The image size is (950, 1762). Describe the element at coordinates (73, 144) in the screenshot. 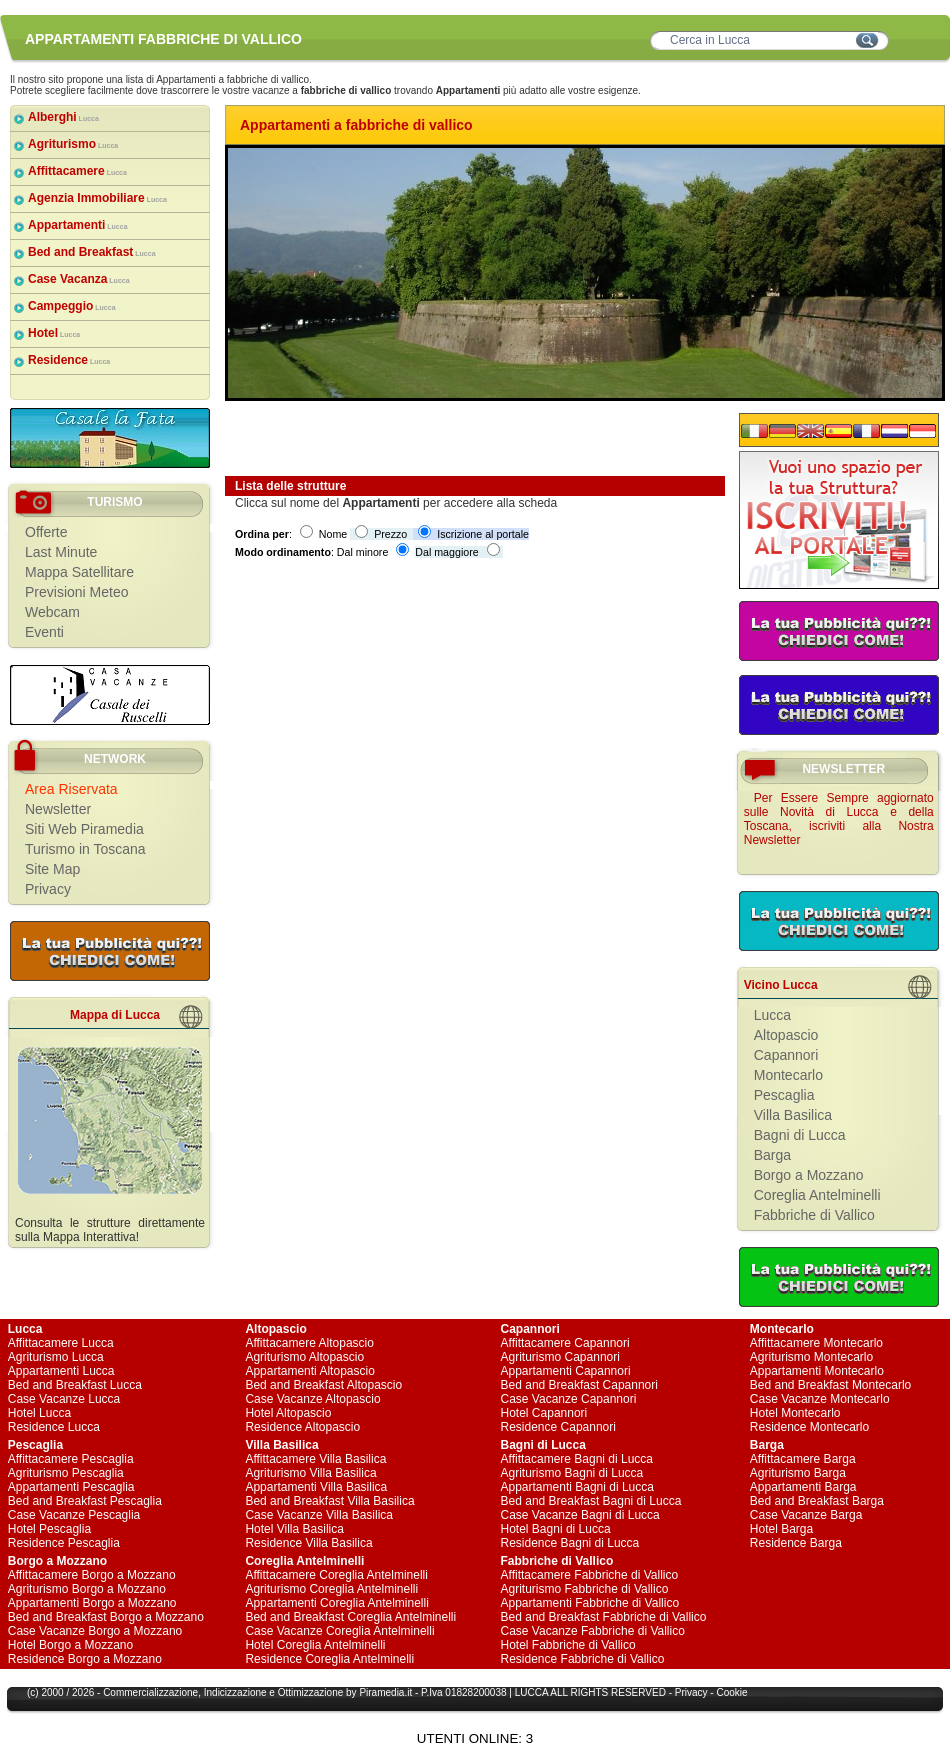

I see `Agriturismo` at that location.